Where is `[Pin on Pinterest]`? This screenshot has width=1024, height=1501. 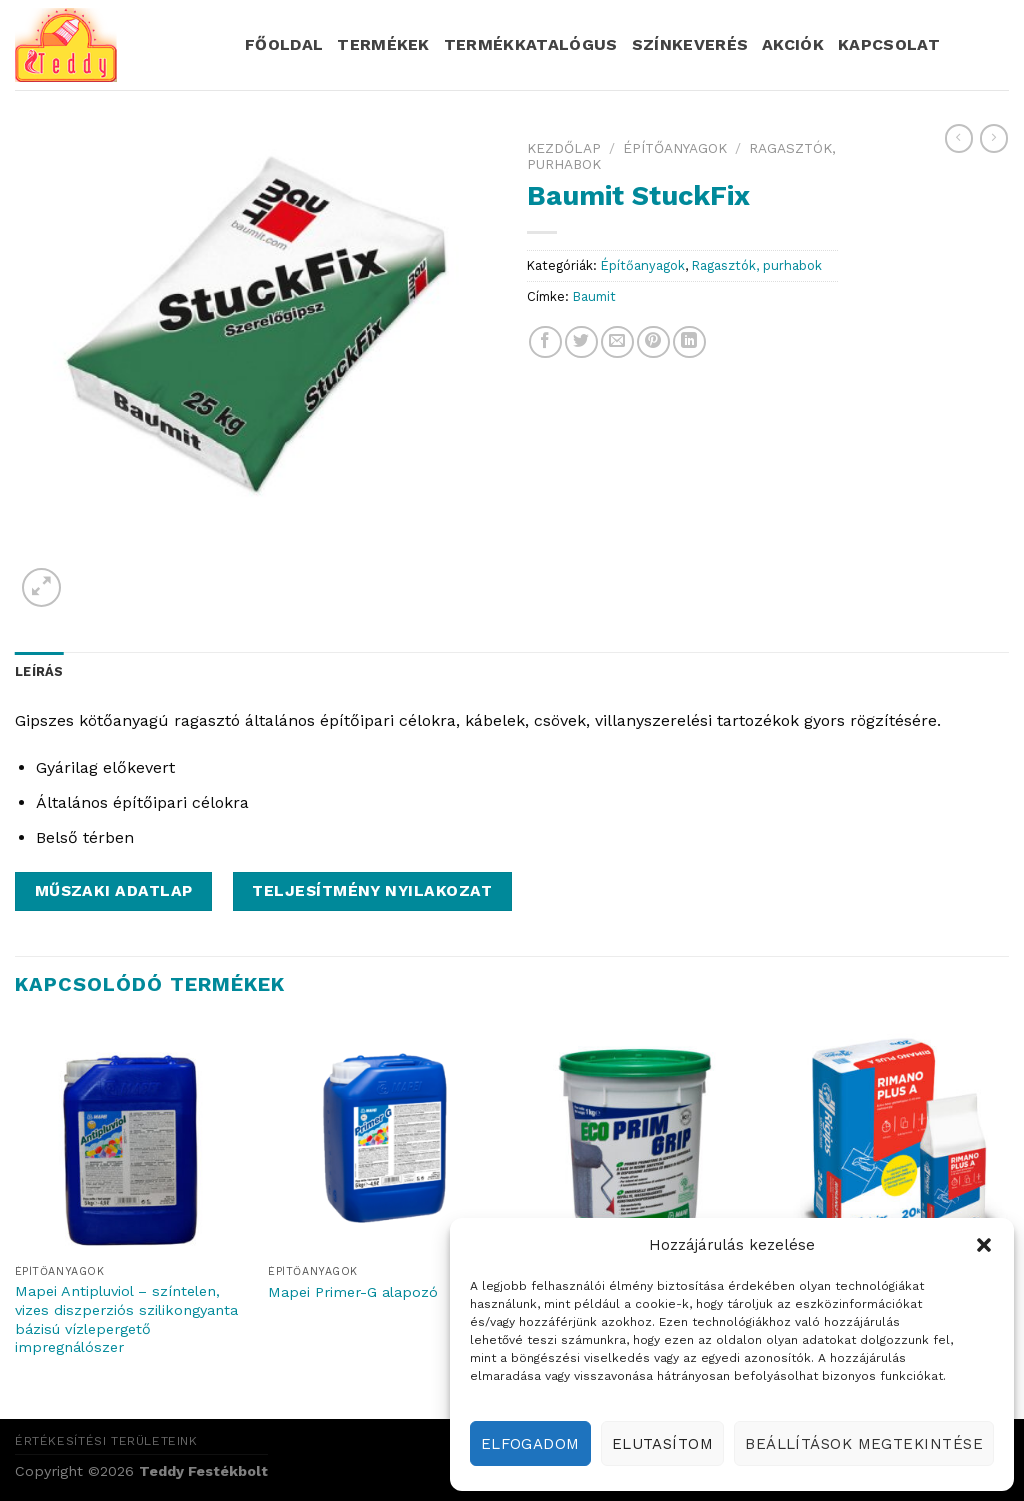 [Pin on Pinterest] is located at coordinates (653, 342).